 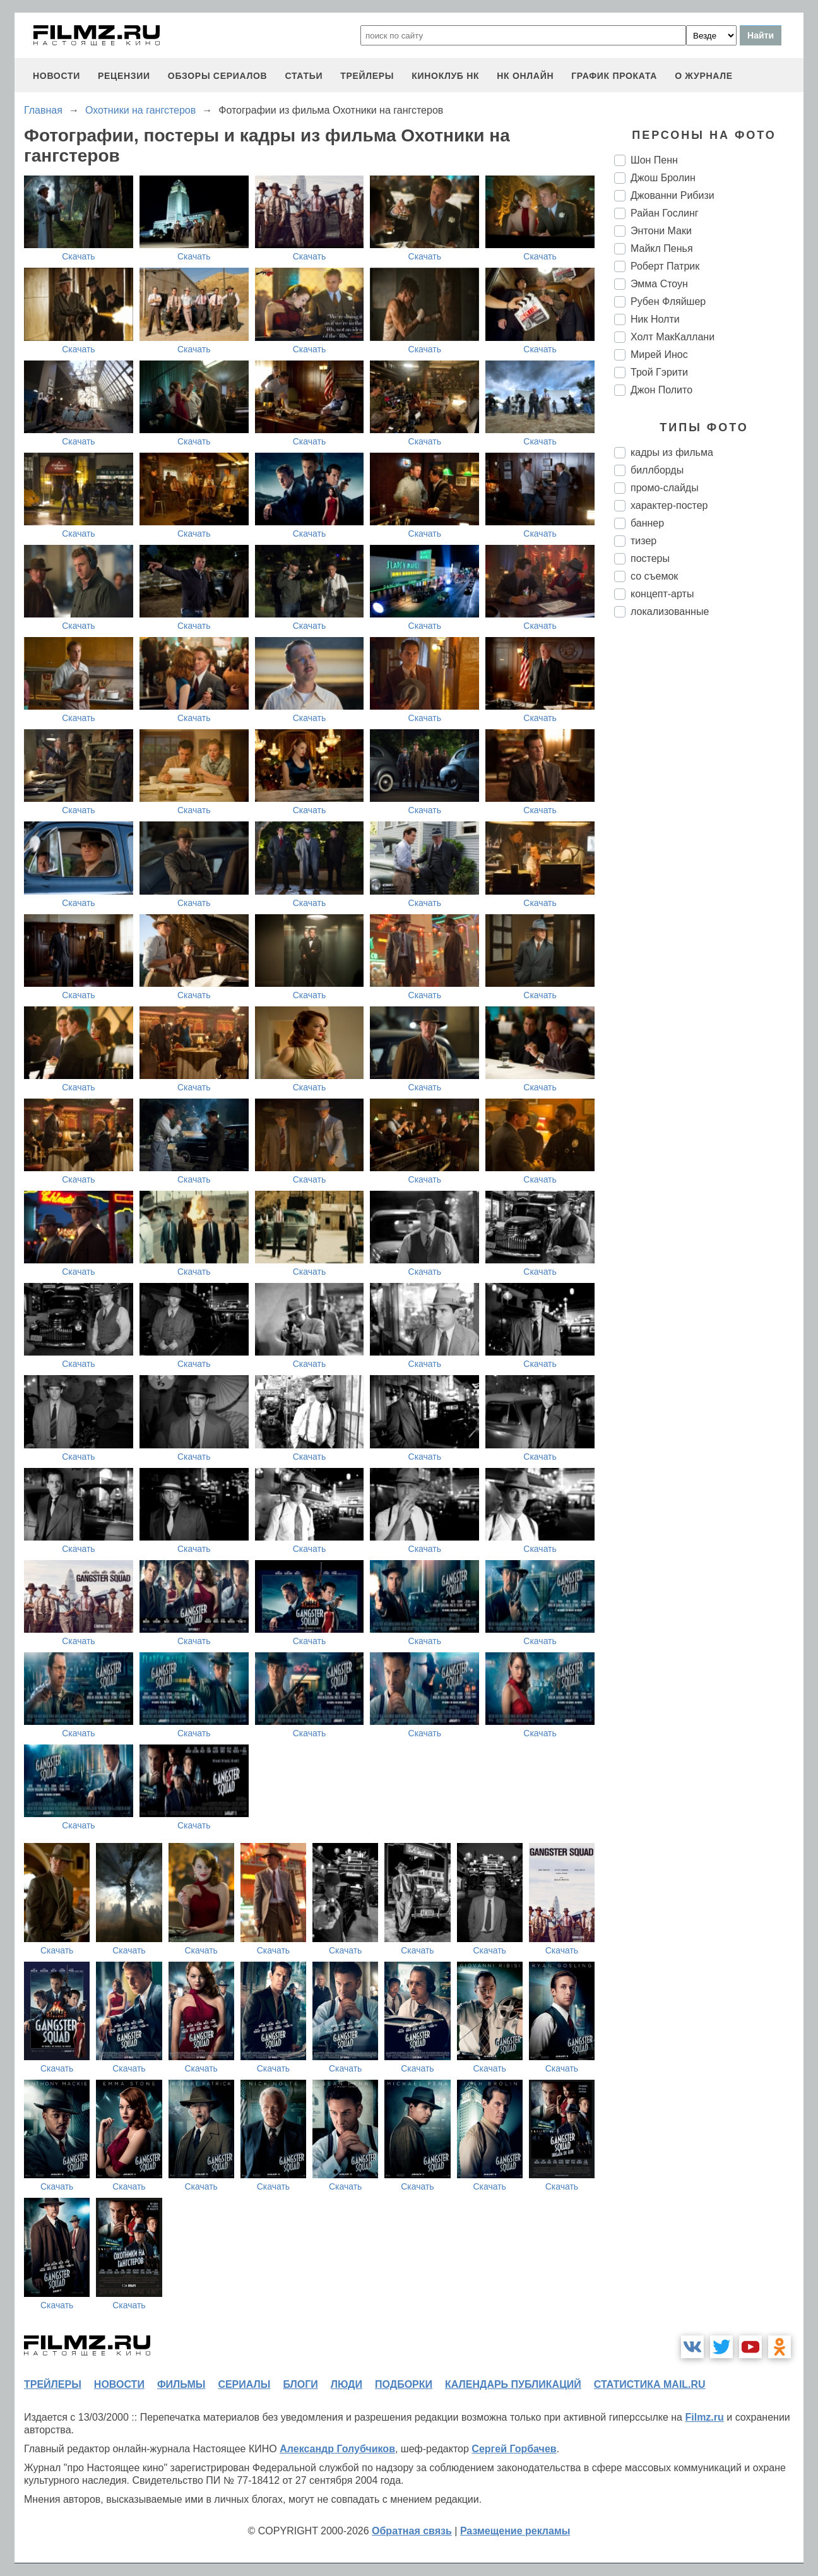 What do you see at coordinates (663, 177) in the screenshot?
I see `Джош Бролин` at bounding box center [663, 177].